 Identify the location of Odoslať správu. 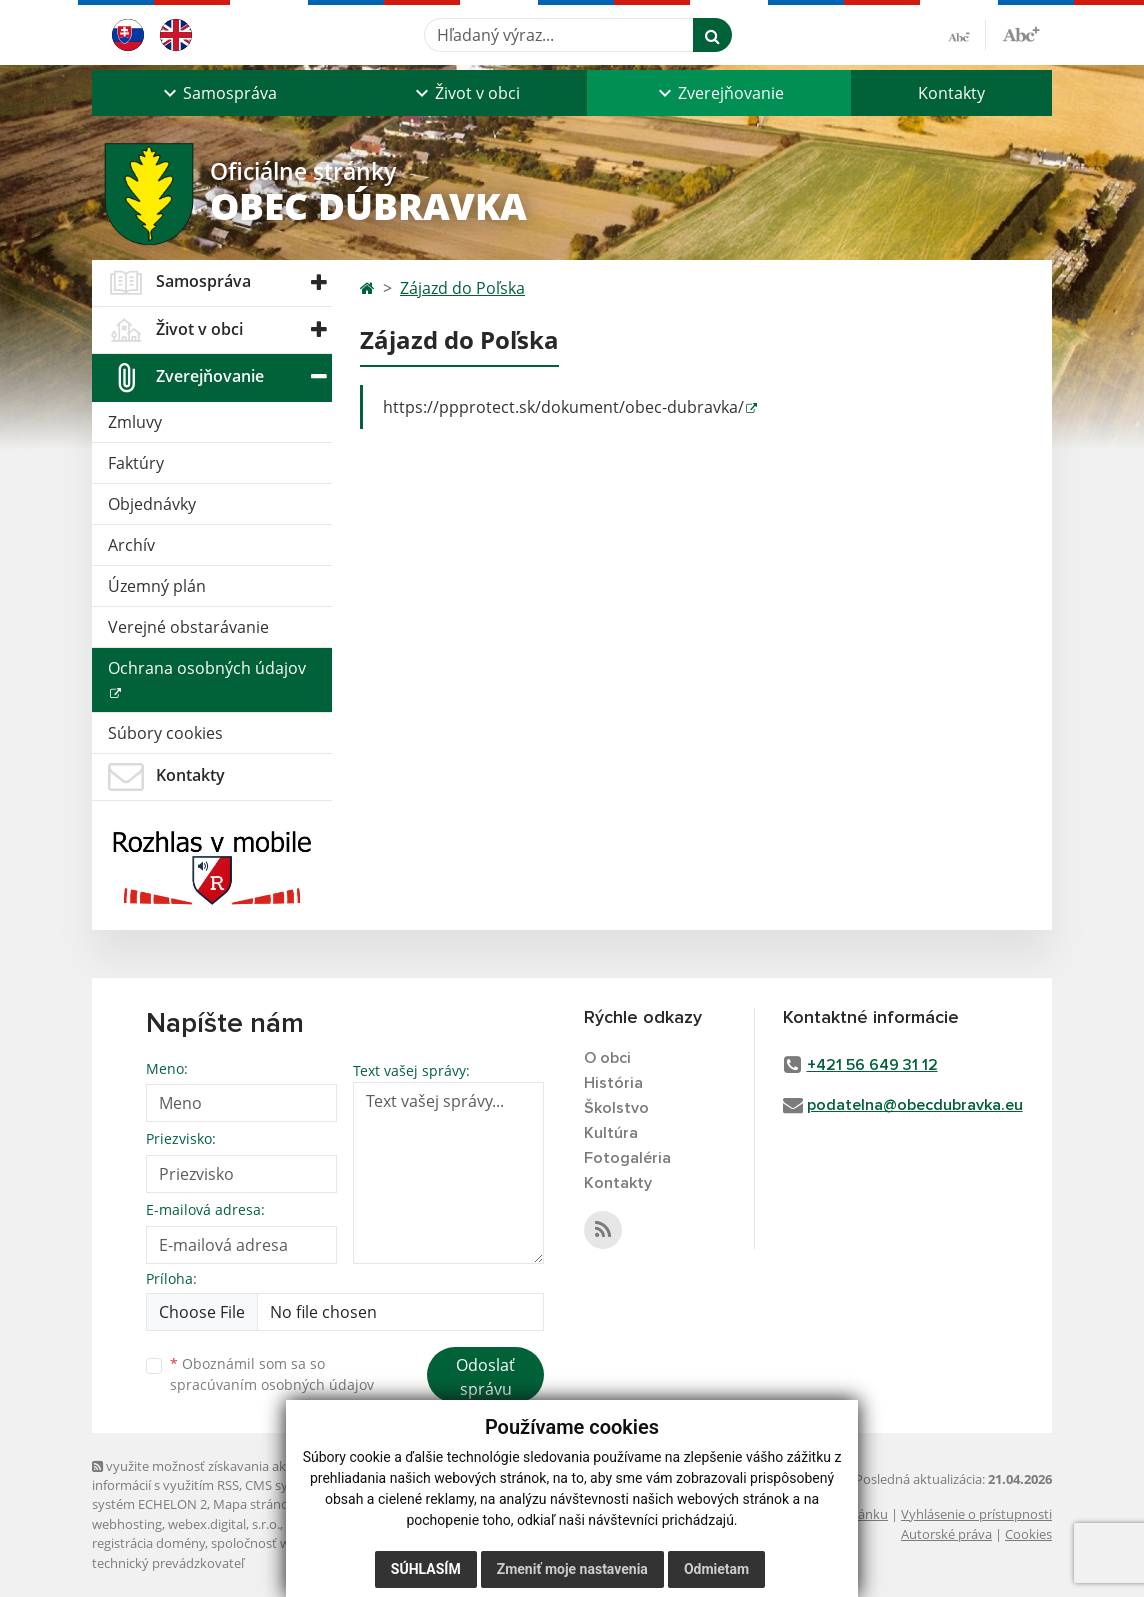
(485, 1377).